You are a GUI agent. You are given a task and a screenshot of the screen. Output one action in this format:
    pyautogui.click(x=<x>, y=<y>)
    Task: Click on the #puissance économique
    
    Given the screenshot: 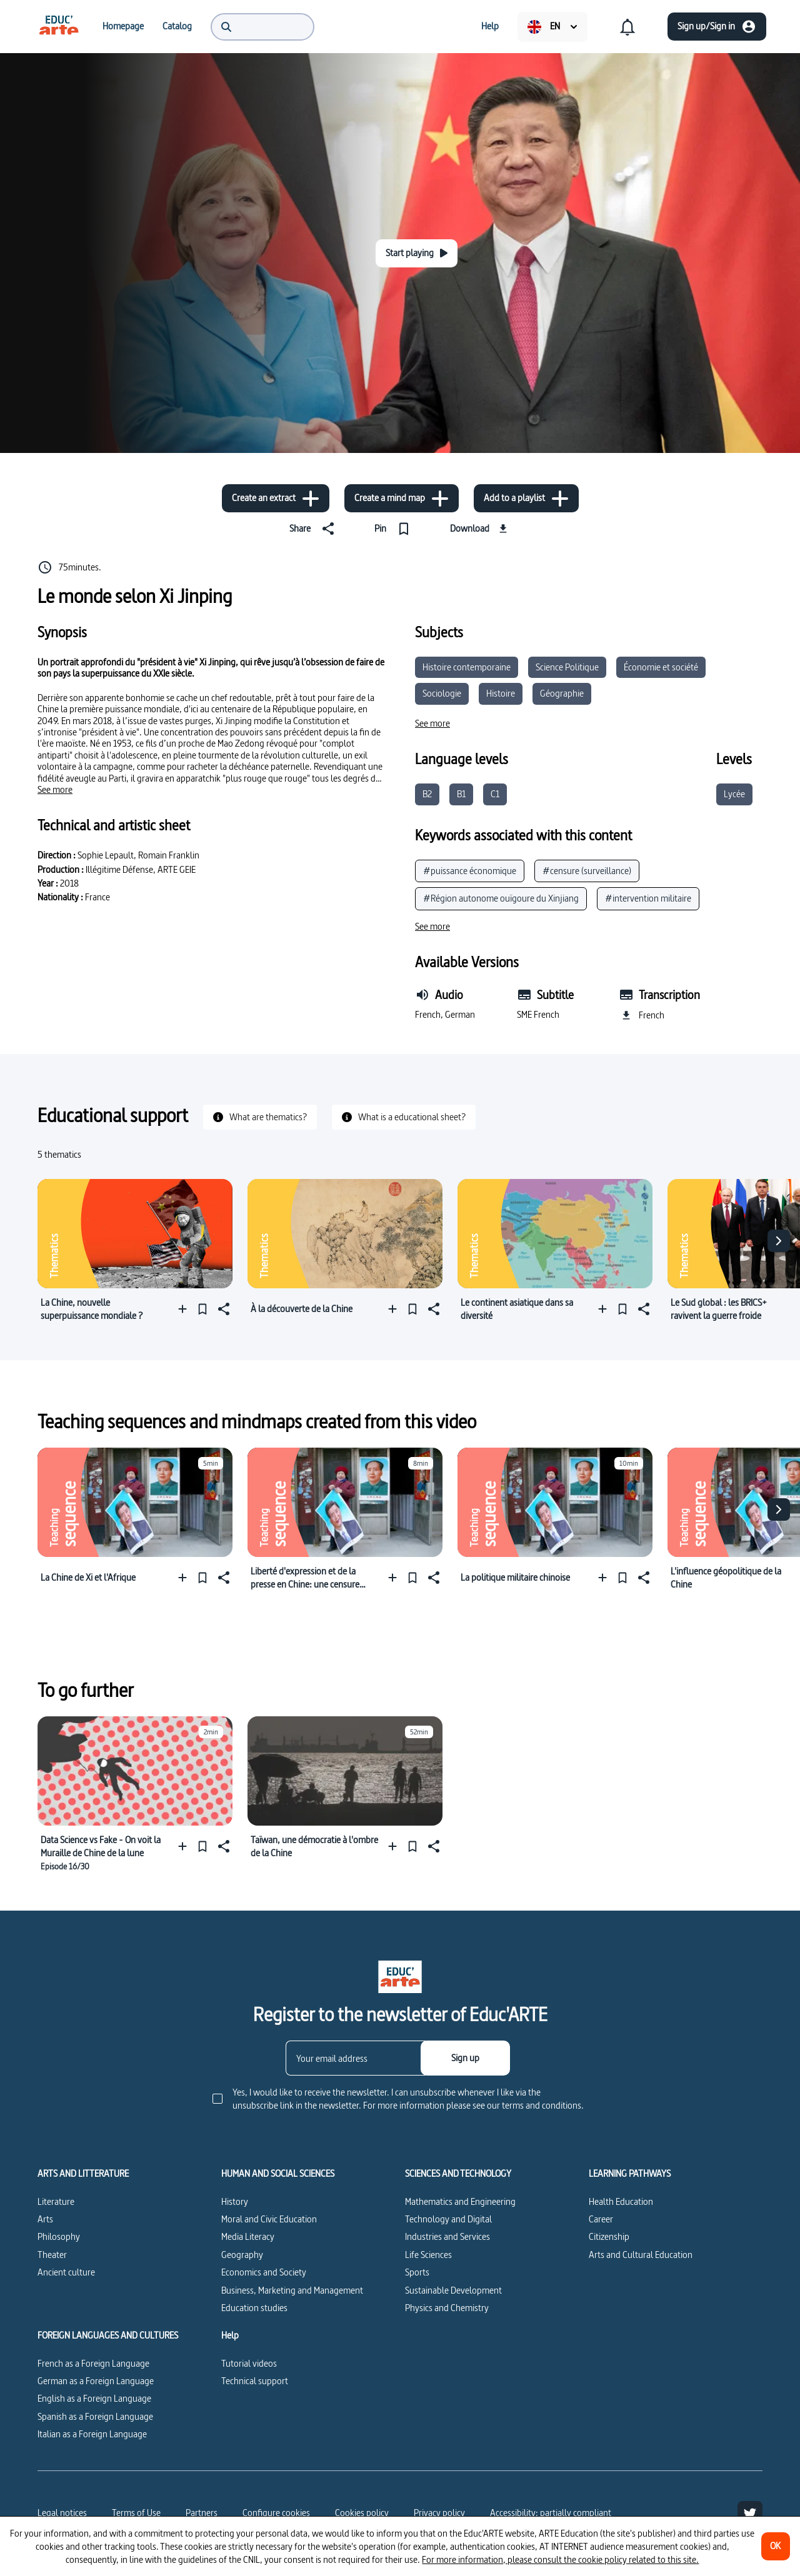 What is the action you would take?
    pyautogui.click(x=469, y=870)
    